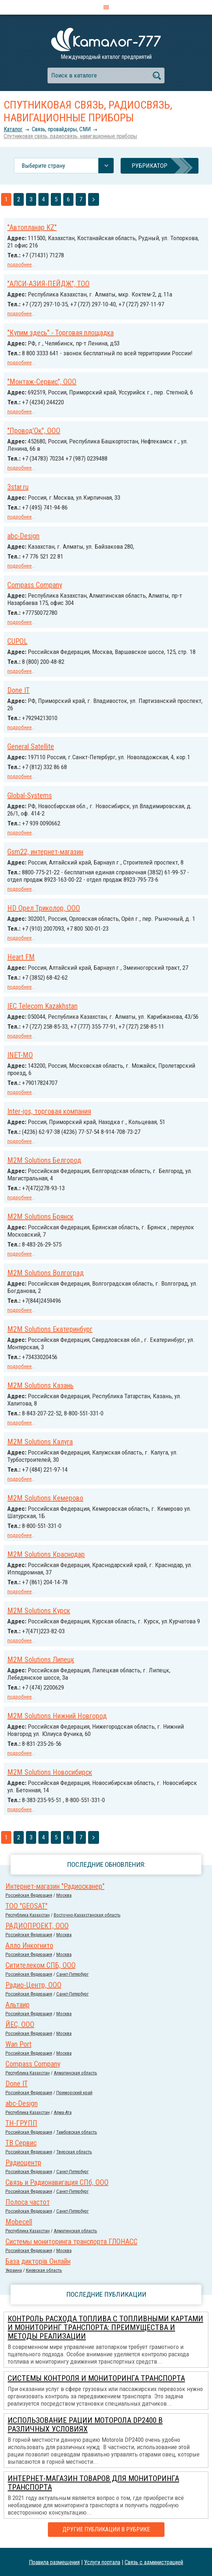  I want to click on Системы контроля и мониторинга транспорта, so click(96, 2378).